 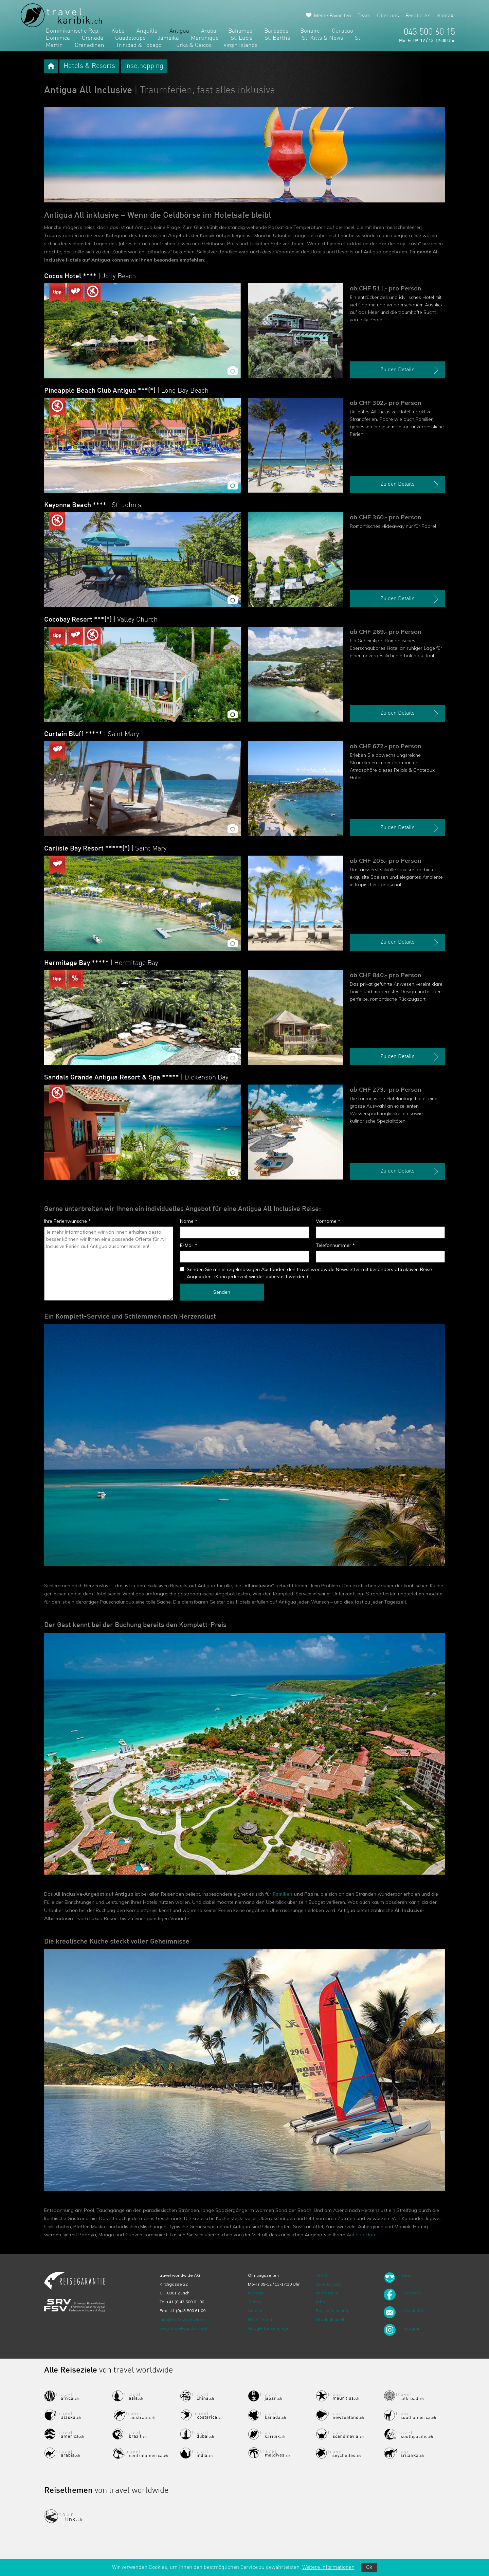 What do you see at coordinates (89, 66) in the screenshot?
I see `Hotels & Resorts` at bounding box center [89, 66].